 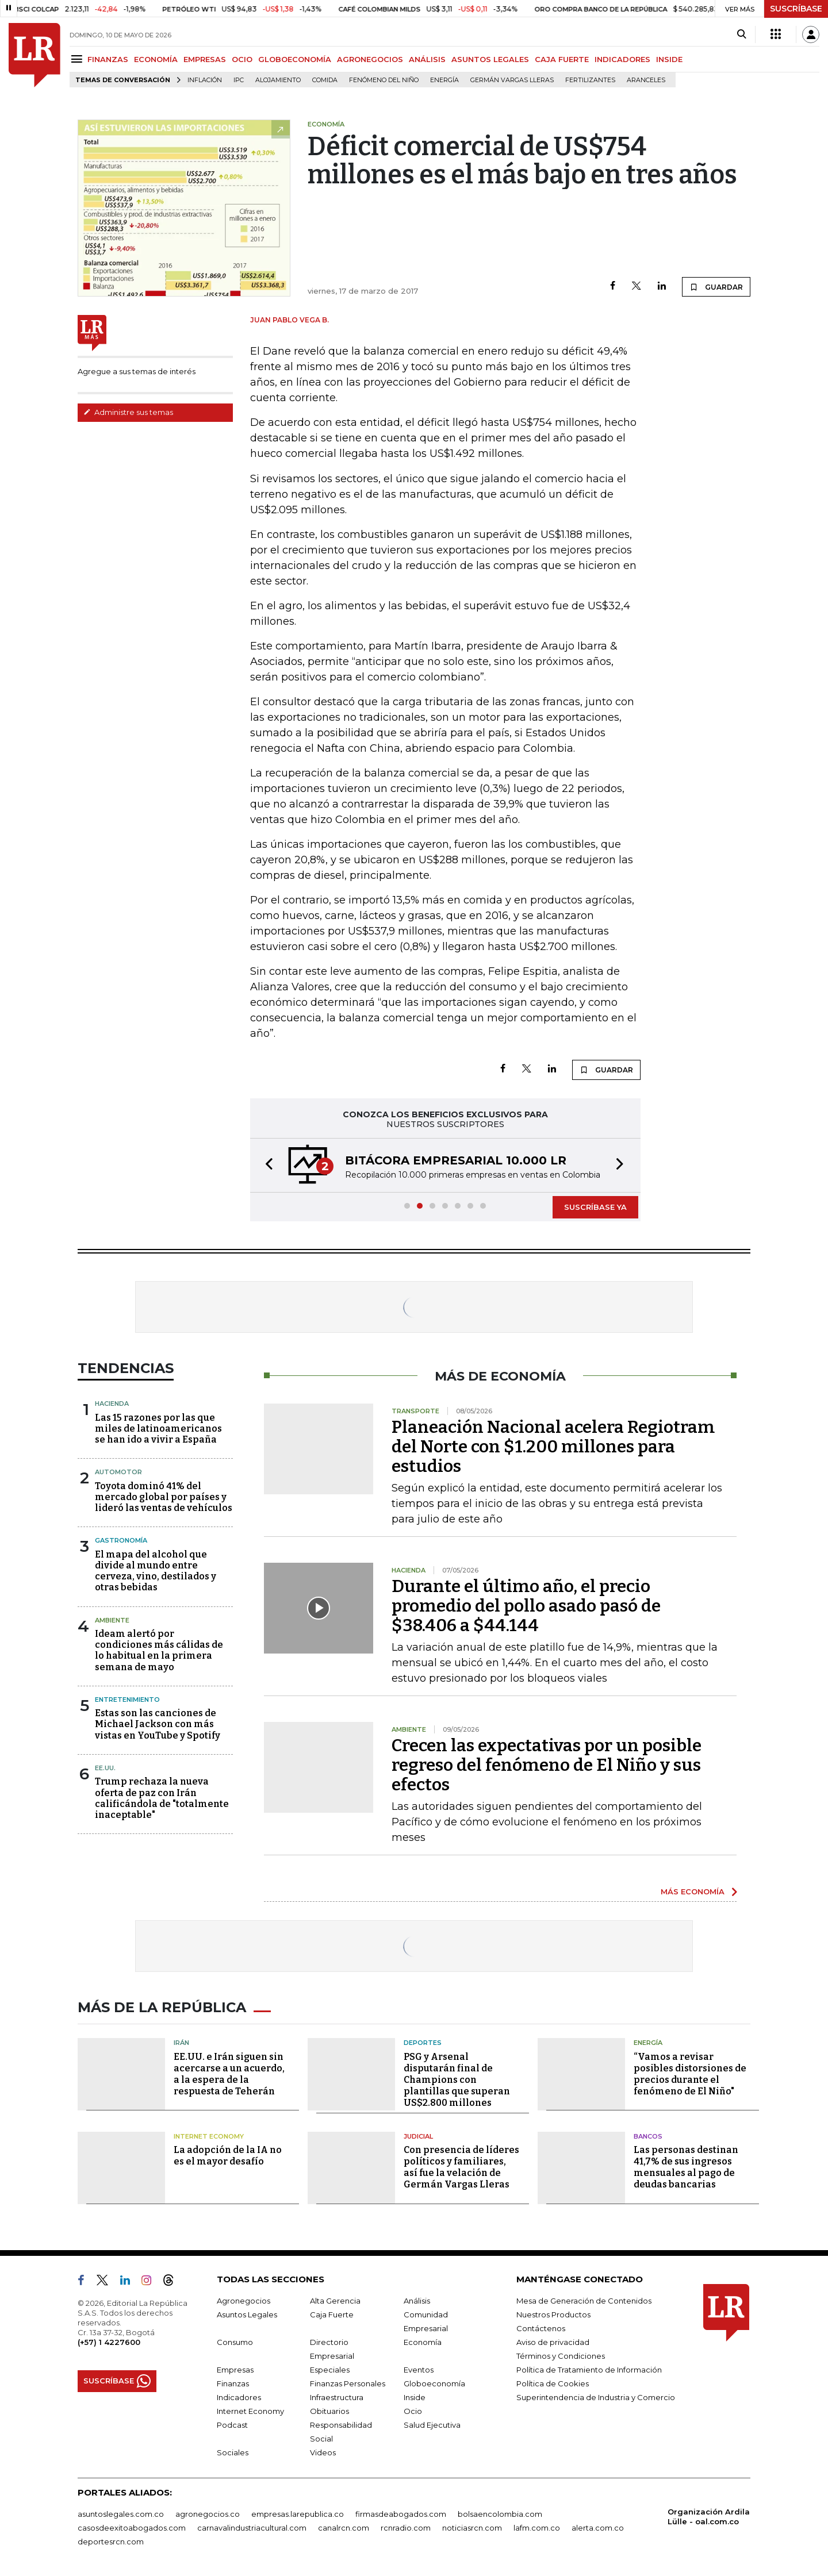 What do you see at coordinates (595, 1207) in the screenshot?
I see `SUSCRÍBASE YA` at bounding box center [595, 1207].